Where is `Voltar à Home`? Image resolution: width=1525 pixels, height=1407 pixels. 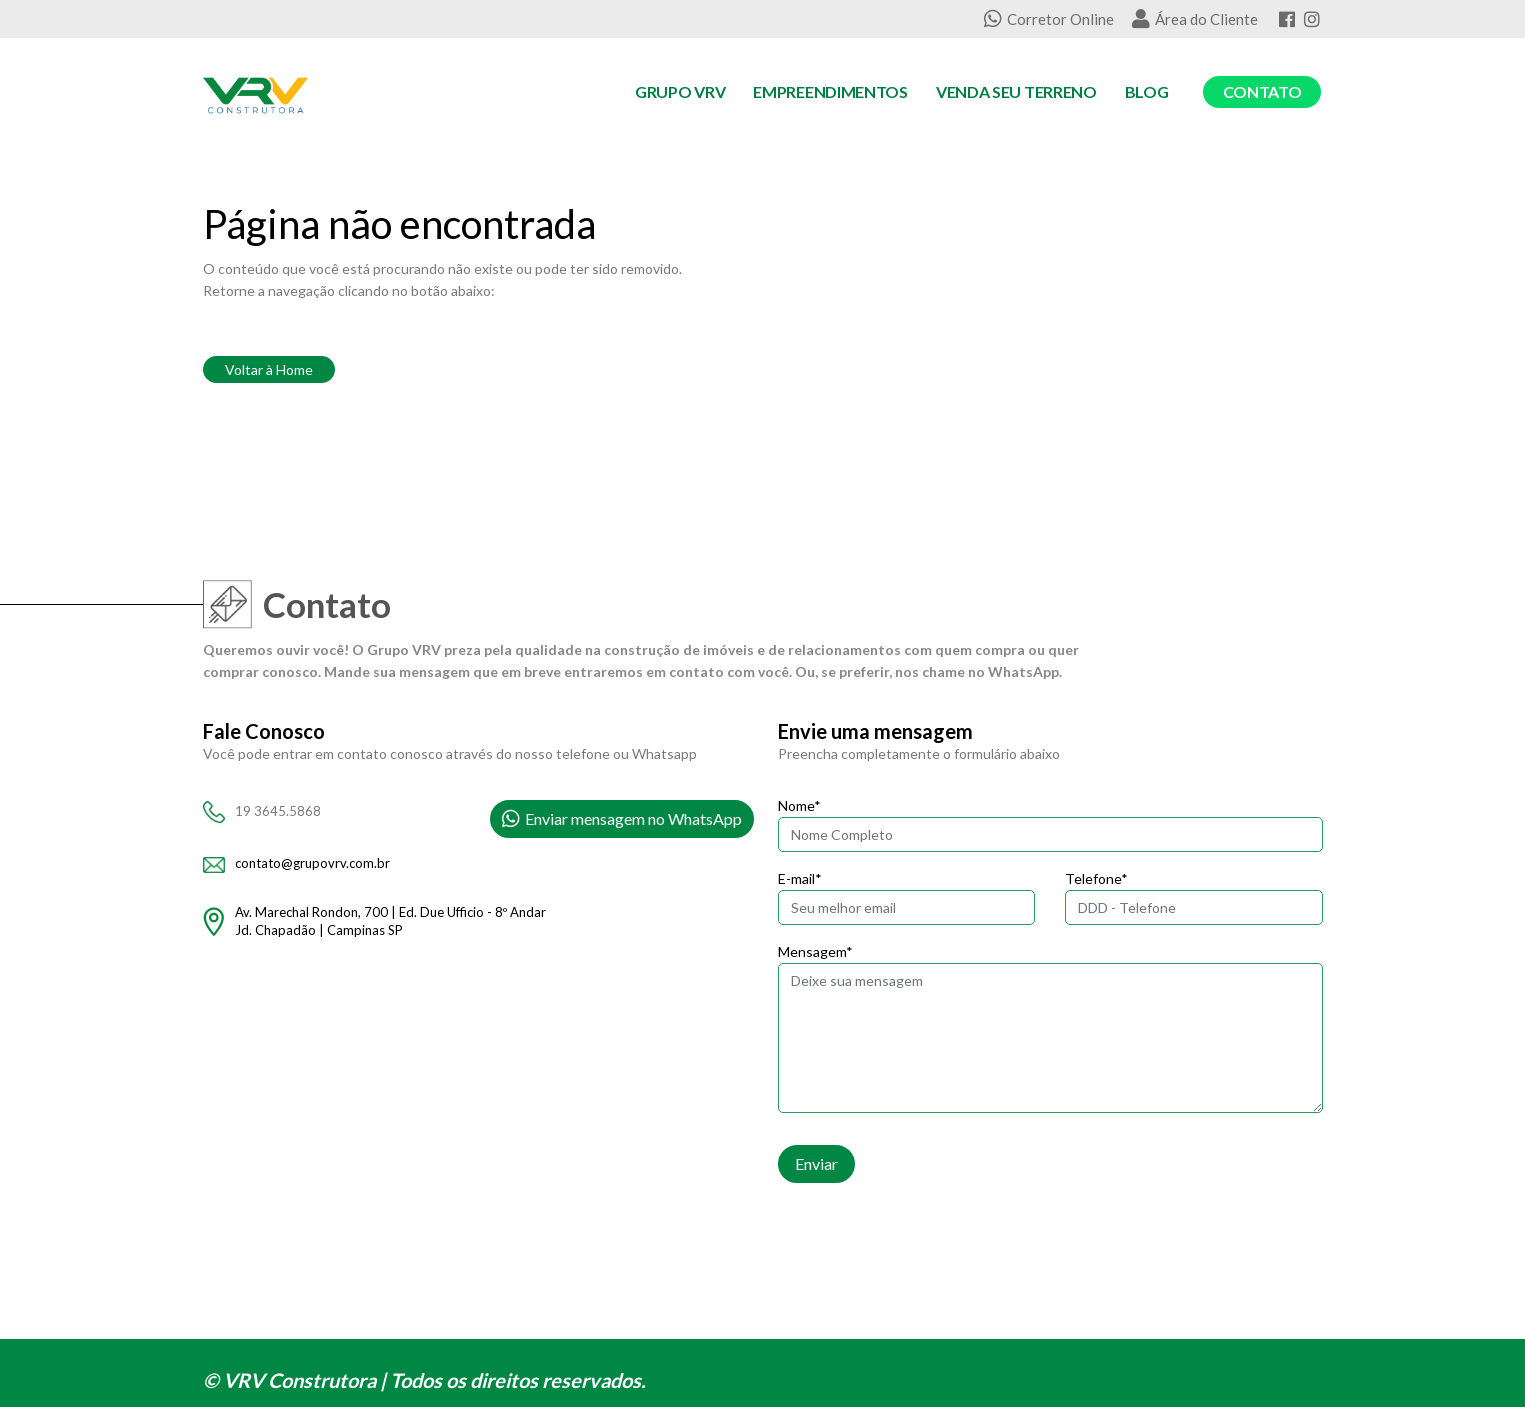 Voltar à Home is located at coordinates (269, 369).